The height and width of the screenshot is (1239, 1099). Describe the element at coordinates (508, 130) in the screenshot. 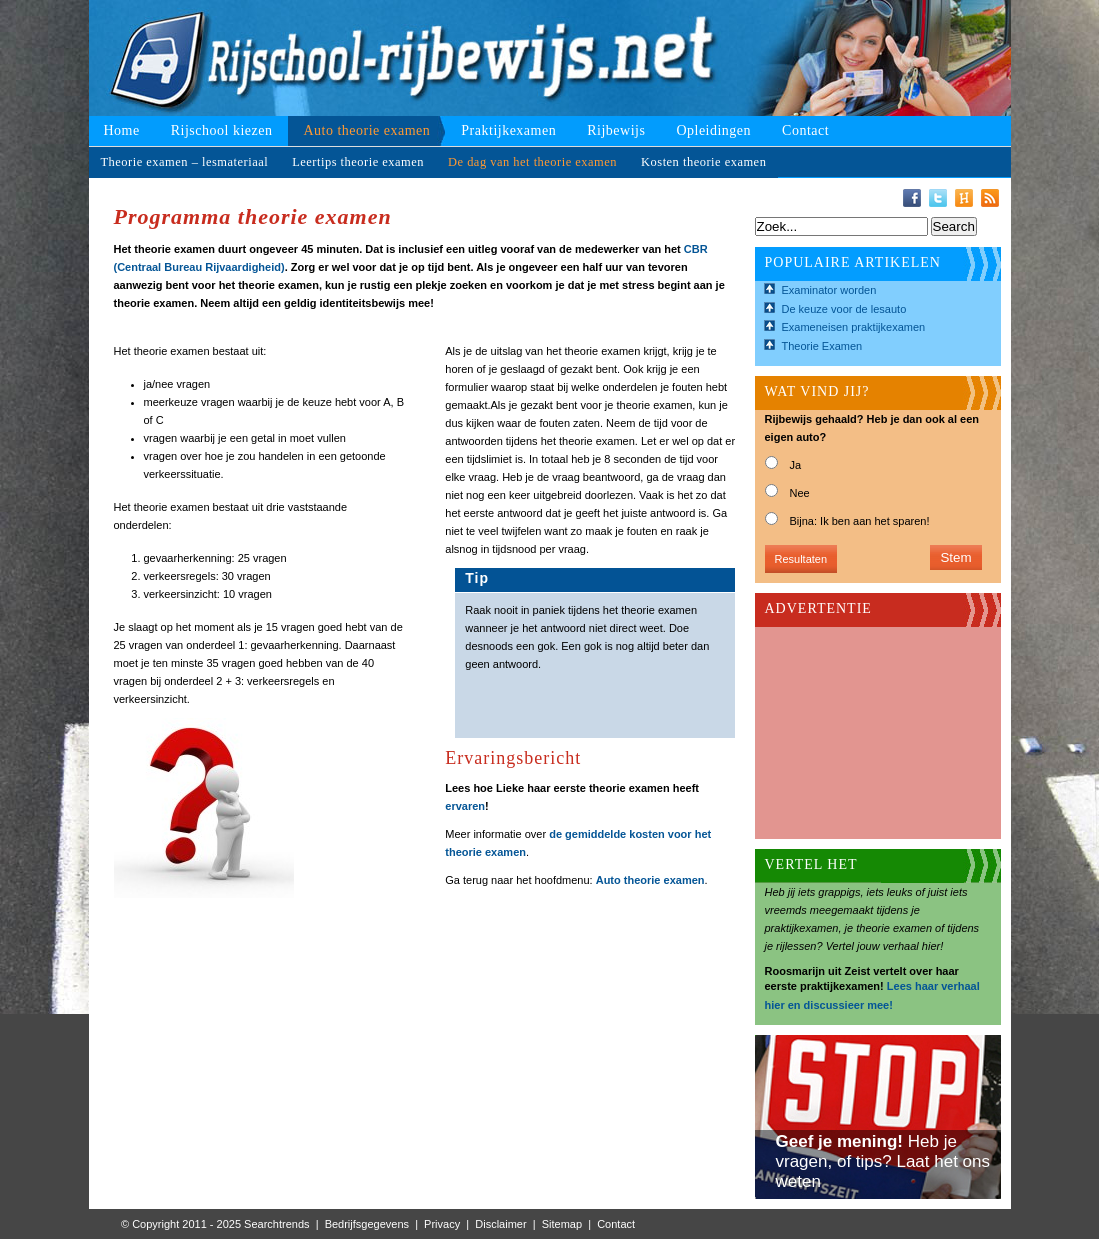

I see `Praktijkexamen` at that location.